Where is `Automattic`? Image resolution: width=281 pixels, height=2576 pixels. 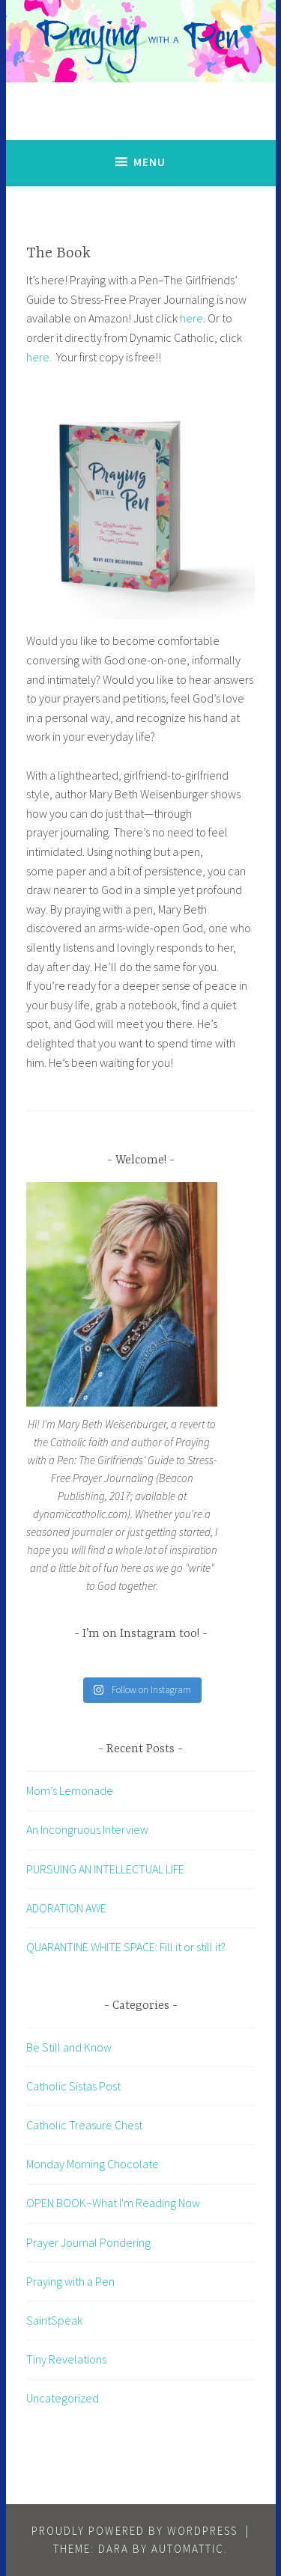
Automattic is located at coordinates (187, 2549).